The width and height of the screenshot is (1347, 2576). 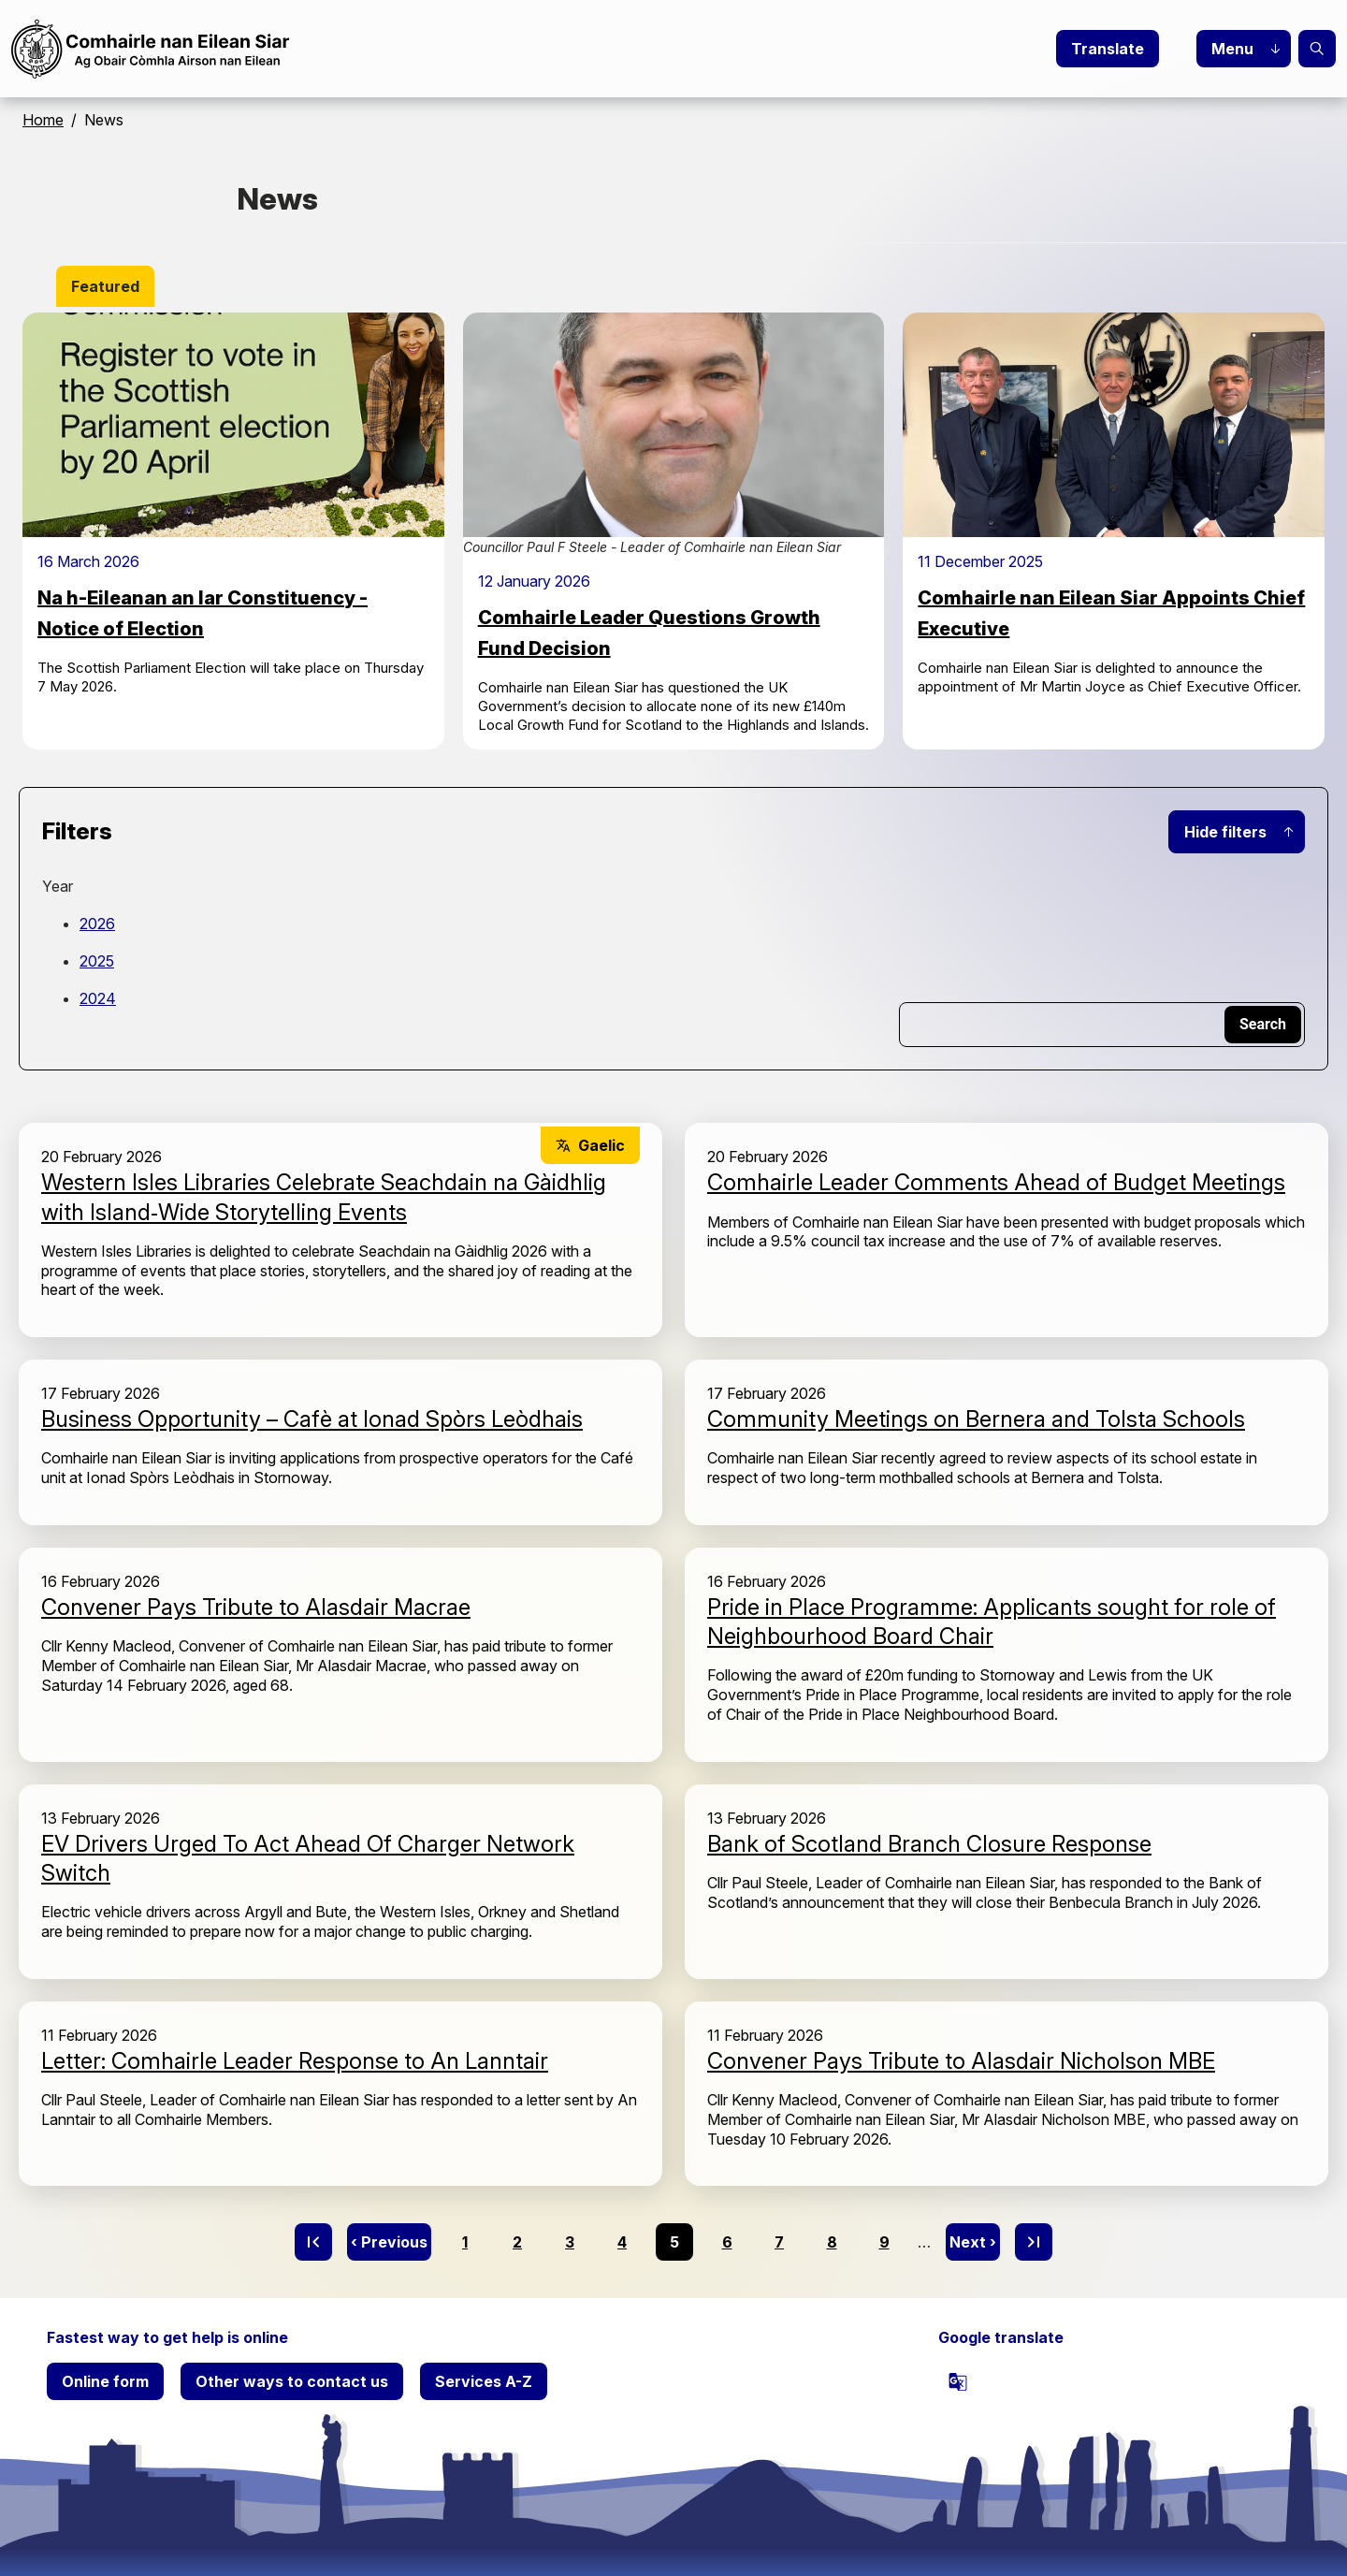 What do you see at coordinates (256, 1607) in the screenshot?
I see `Convener Pays Tribute to Alasdair Macrae` at bounding box center [256, 1607].